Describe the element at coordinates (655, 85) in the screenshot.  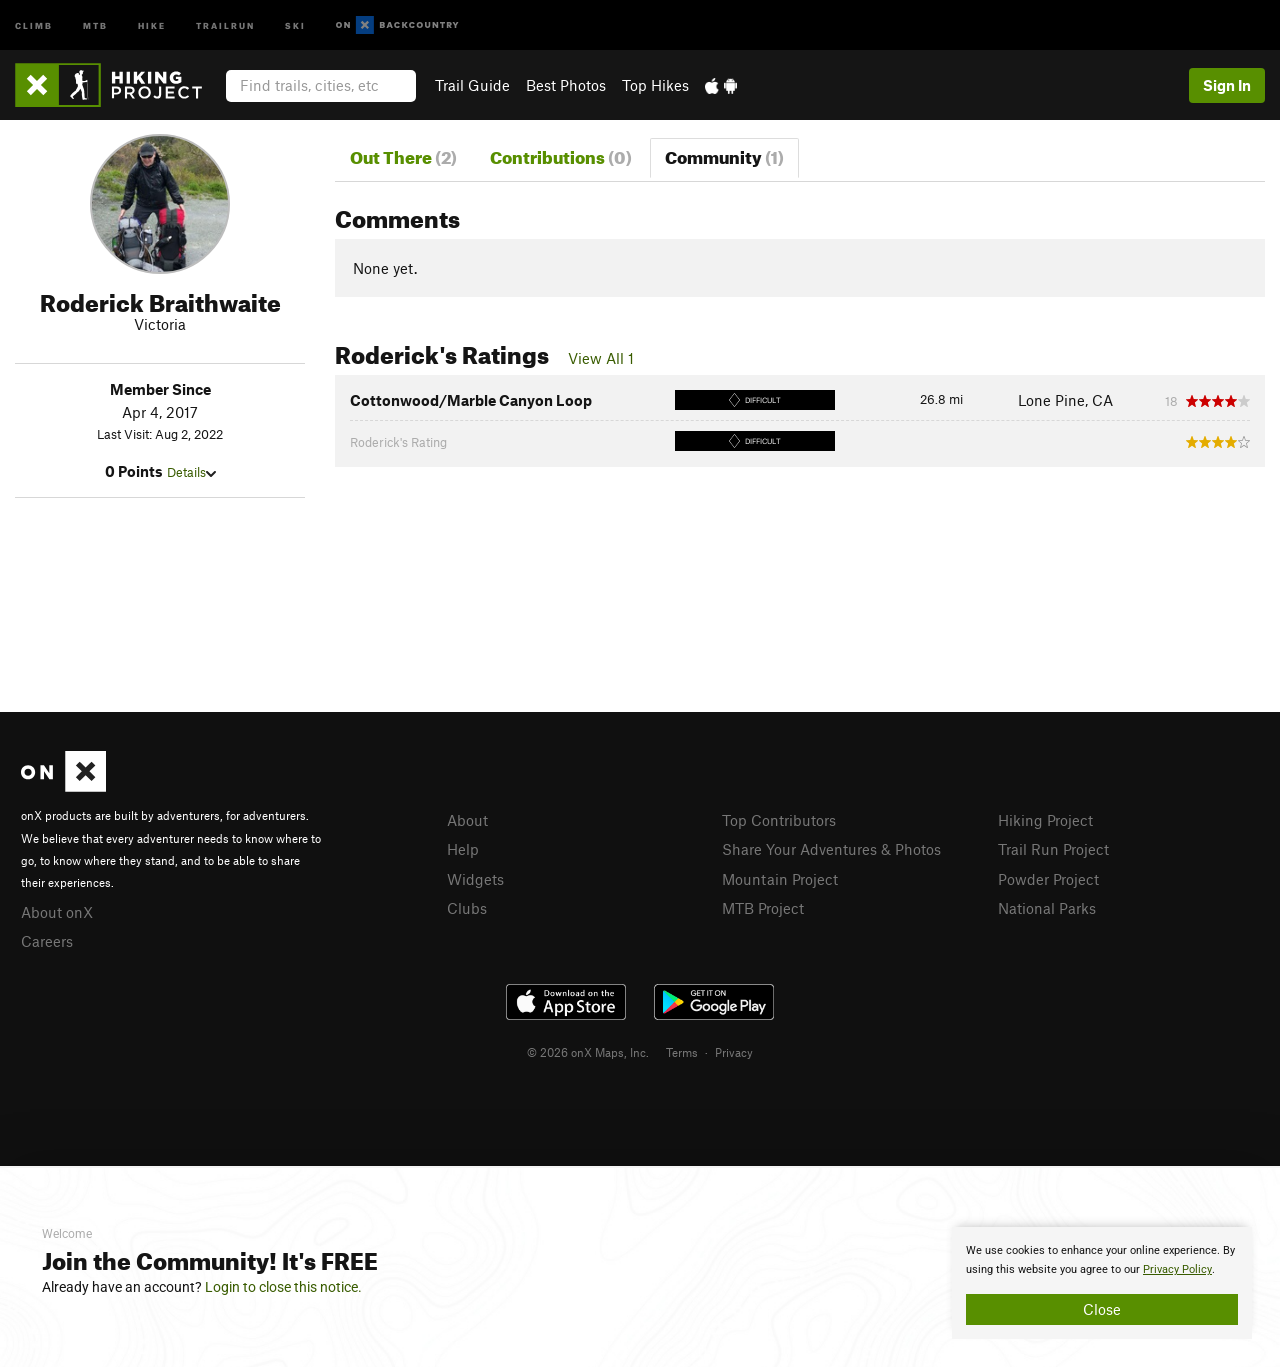
I see `Top Hikes` at that location.